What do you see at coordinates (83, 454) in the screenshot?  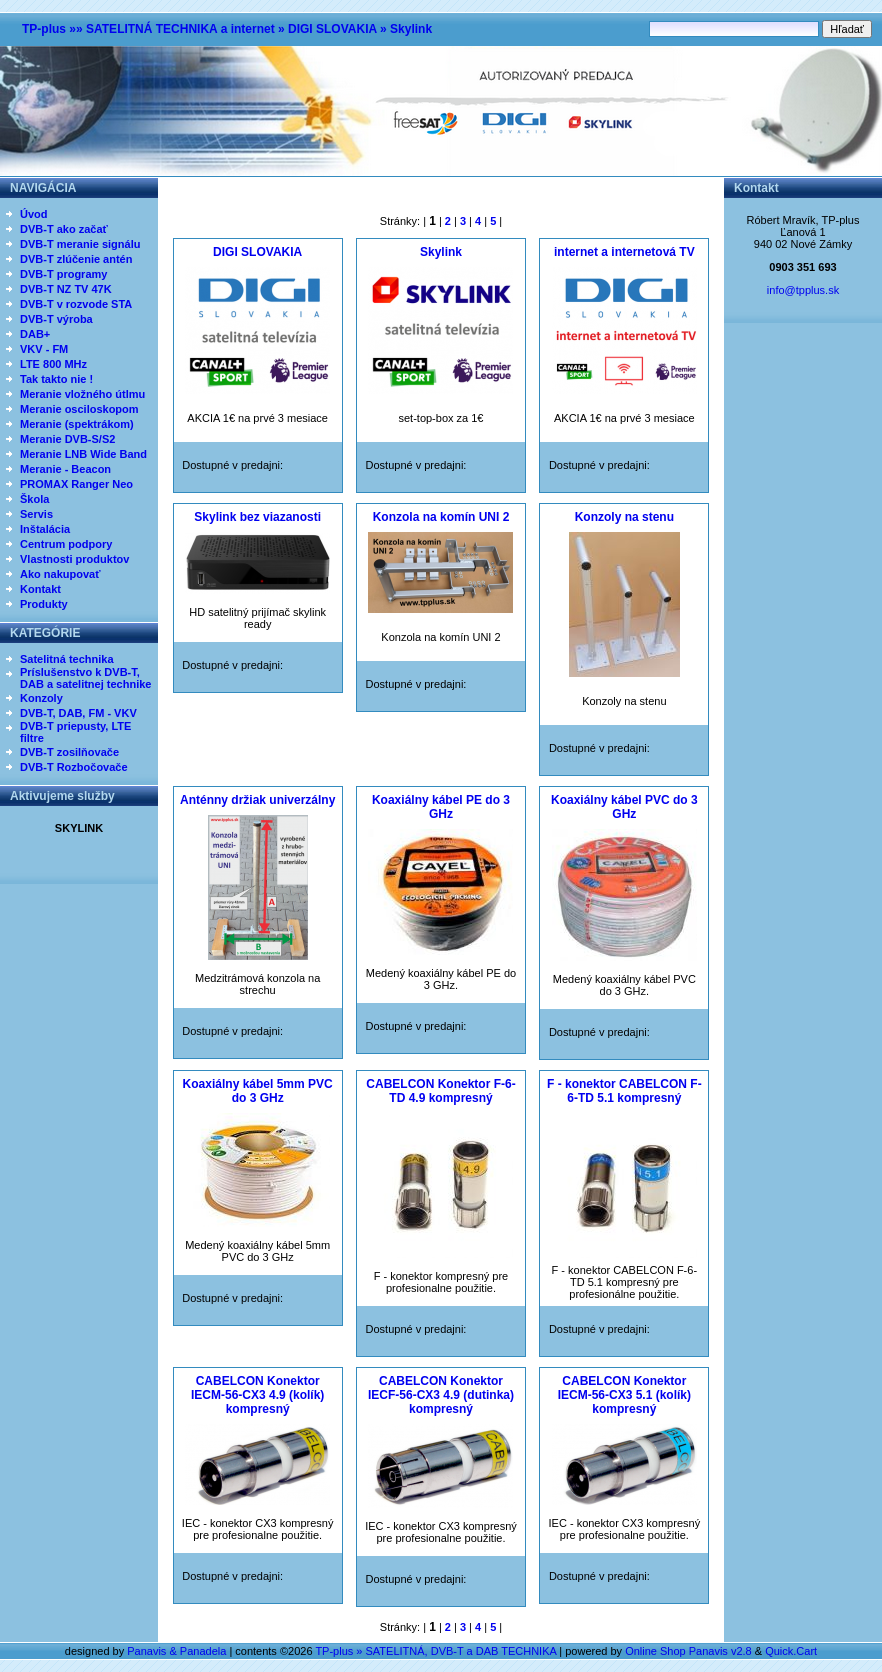 I see `Meranie LNB Wide Band` at bounding box center [83, 454].